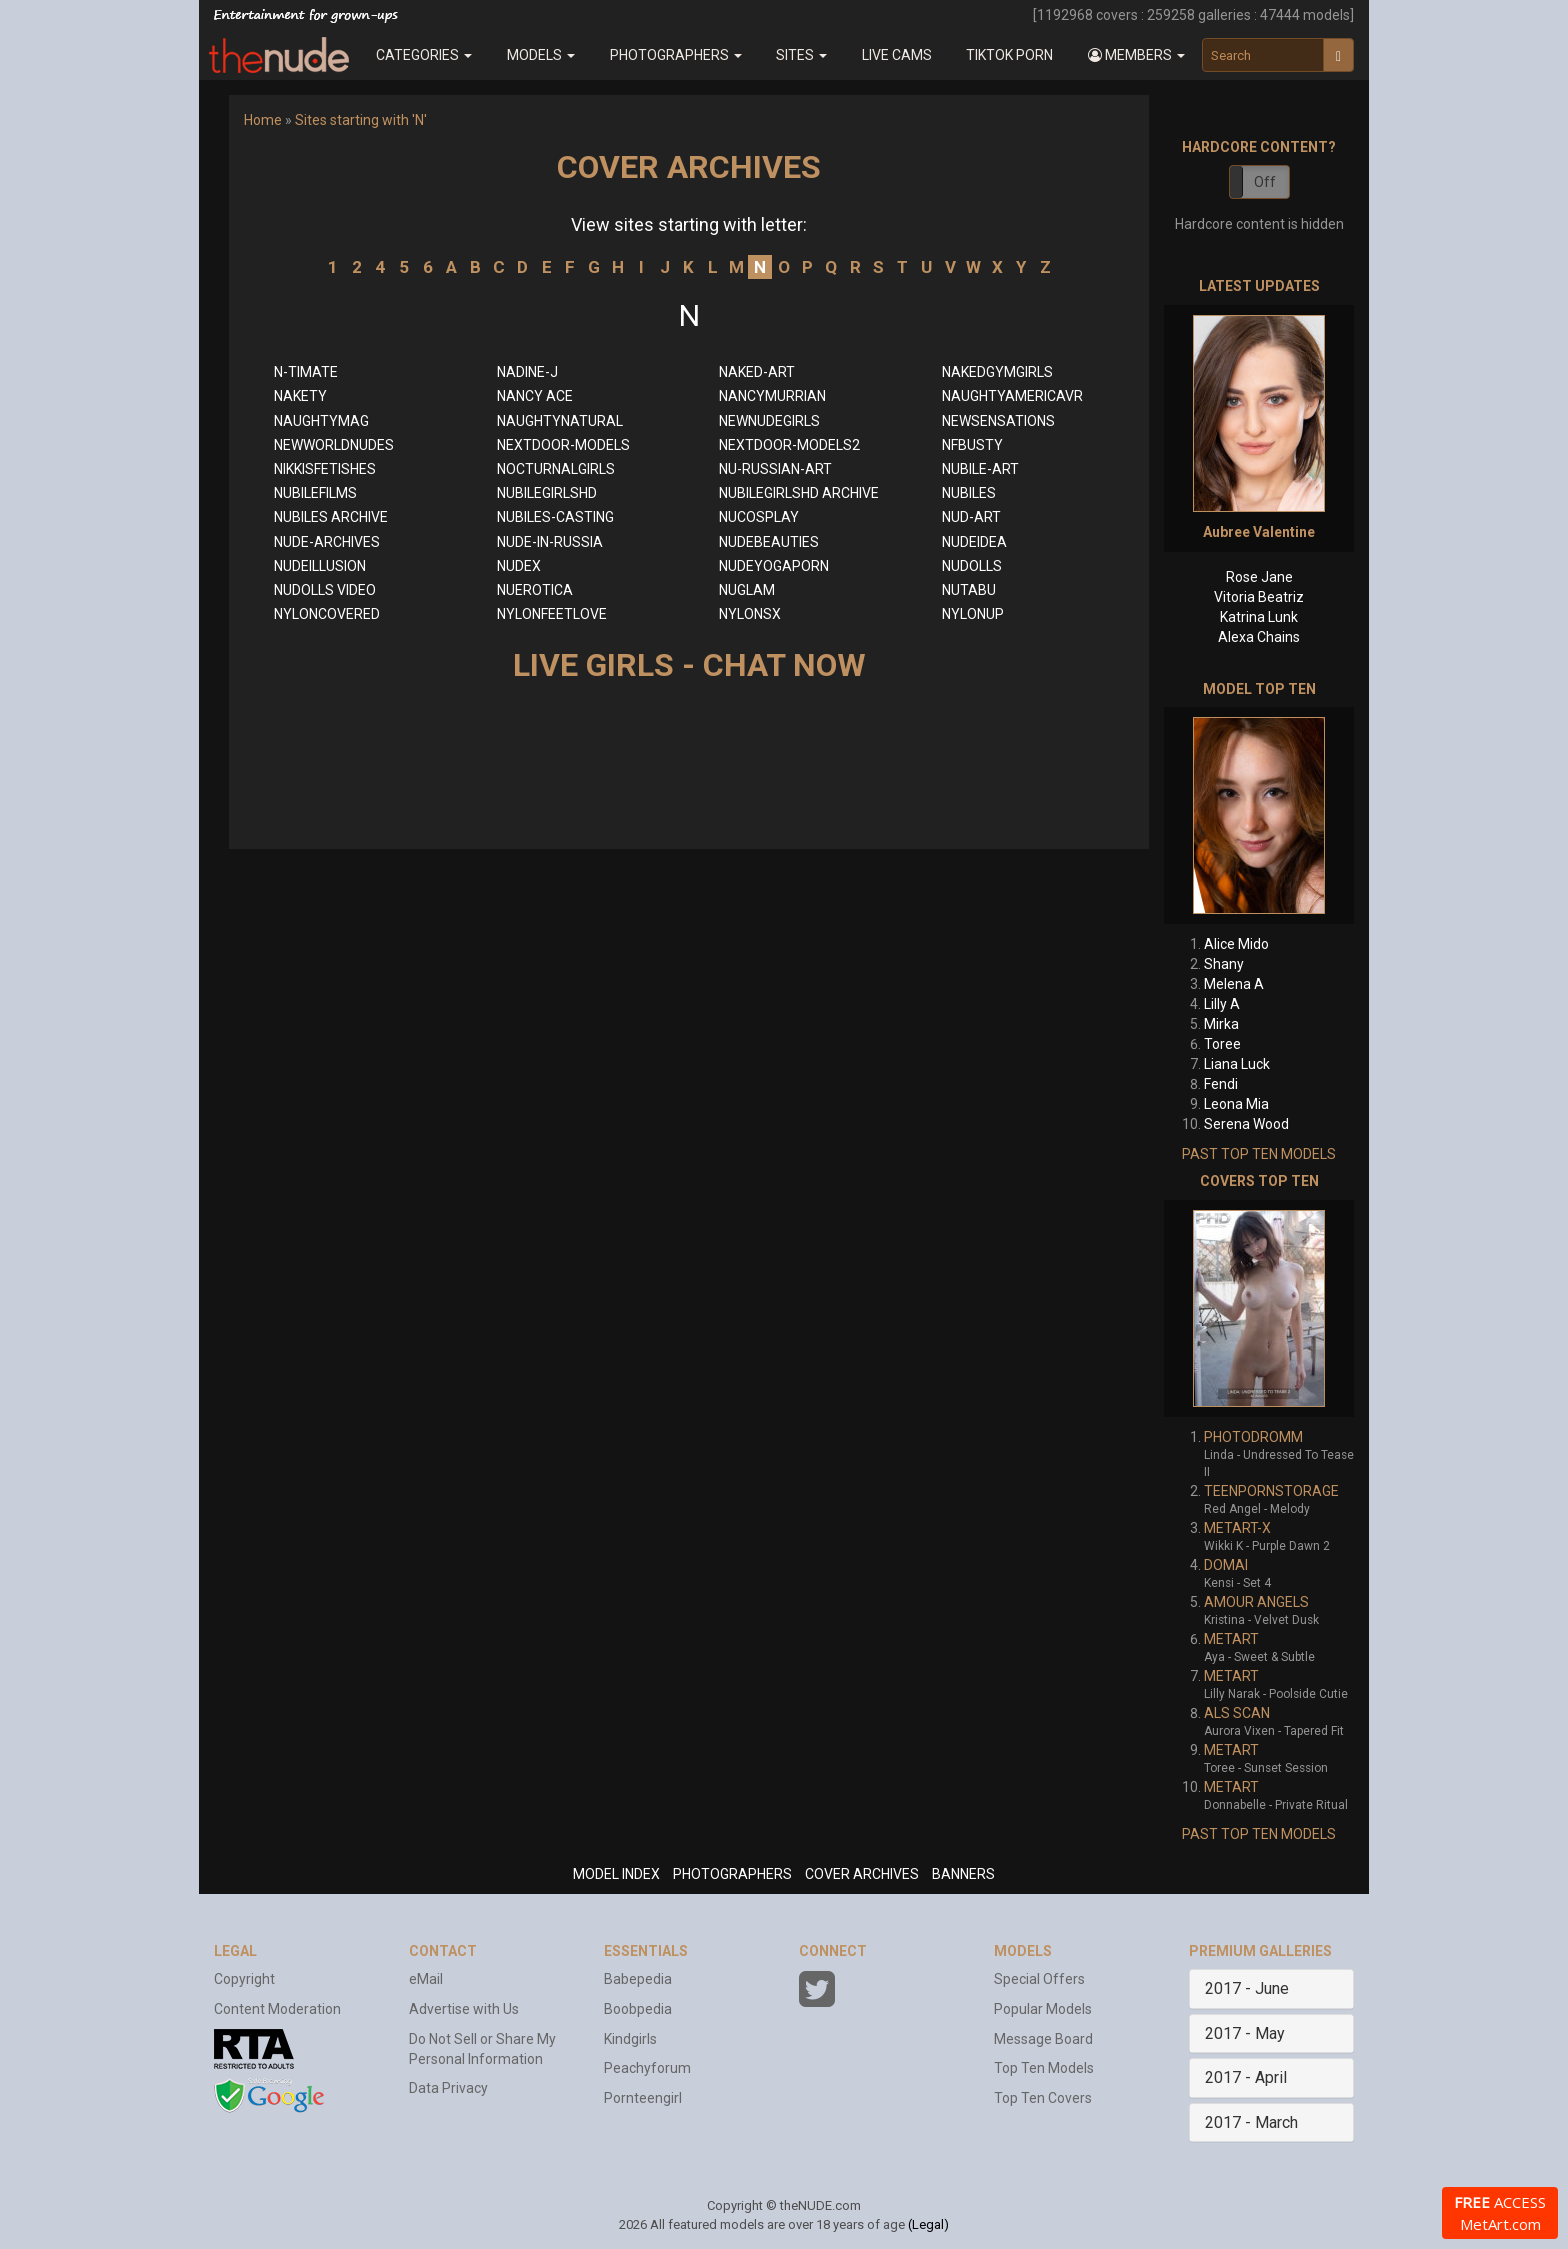 The height and width of the screenshot is (2249, 1568). I want to click on Off, so click(1265, 182).